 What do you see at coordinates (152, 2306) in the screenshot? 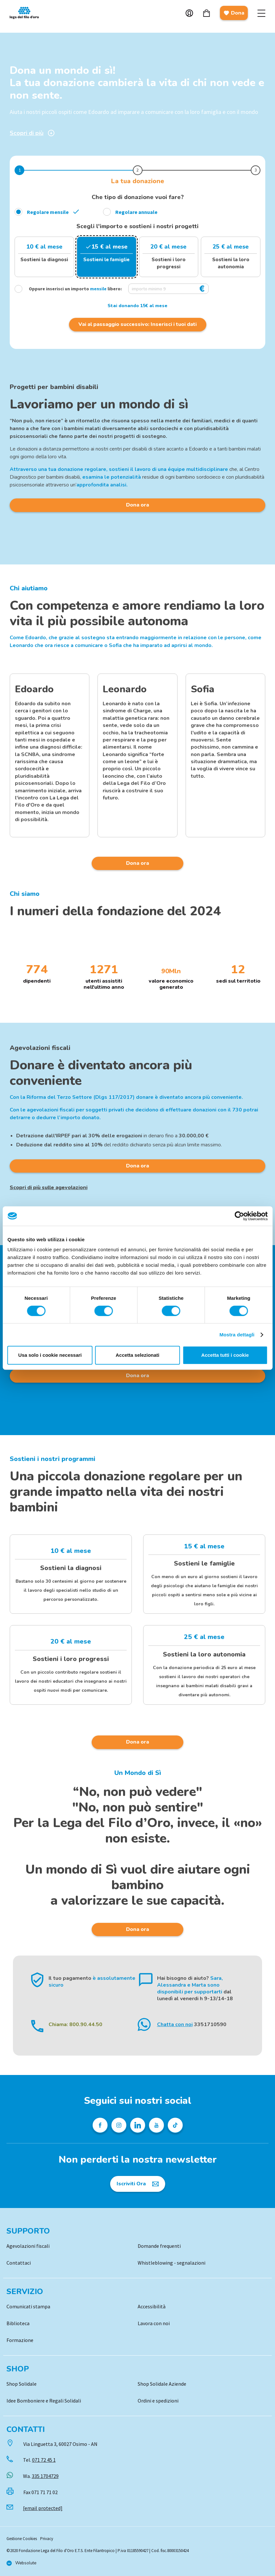
I see `Accessibilità` at bounding box center [152, 2306].